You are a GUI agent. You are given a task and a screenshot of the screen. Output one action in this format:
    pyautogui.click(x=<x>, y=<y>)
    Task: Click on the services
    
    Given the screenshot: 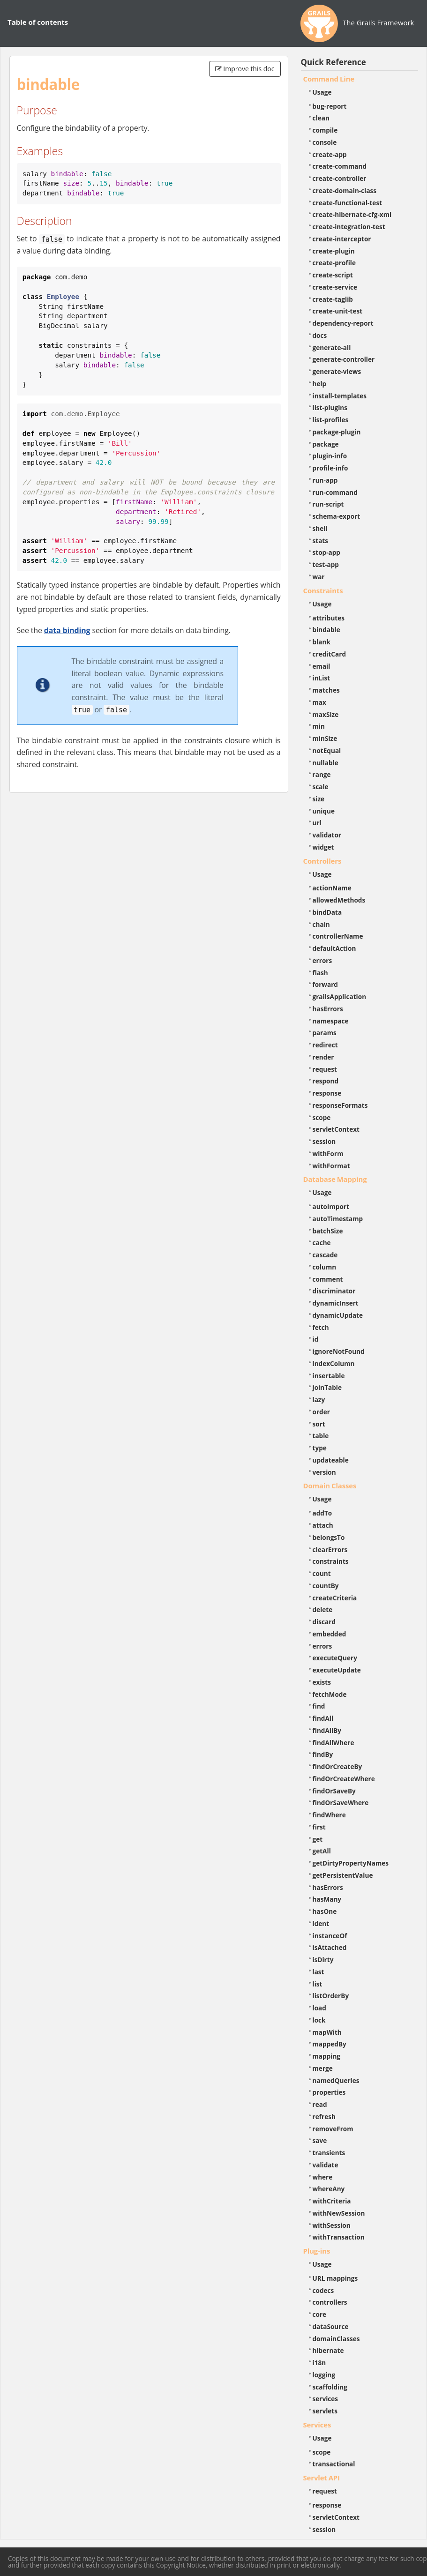 What is the action you would take?
    pyautogui.click(x=325, y=2398)
    